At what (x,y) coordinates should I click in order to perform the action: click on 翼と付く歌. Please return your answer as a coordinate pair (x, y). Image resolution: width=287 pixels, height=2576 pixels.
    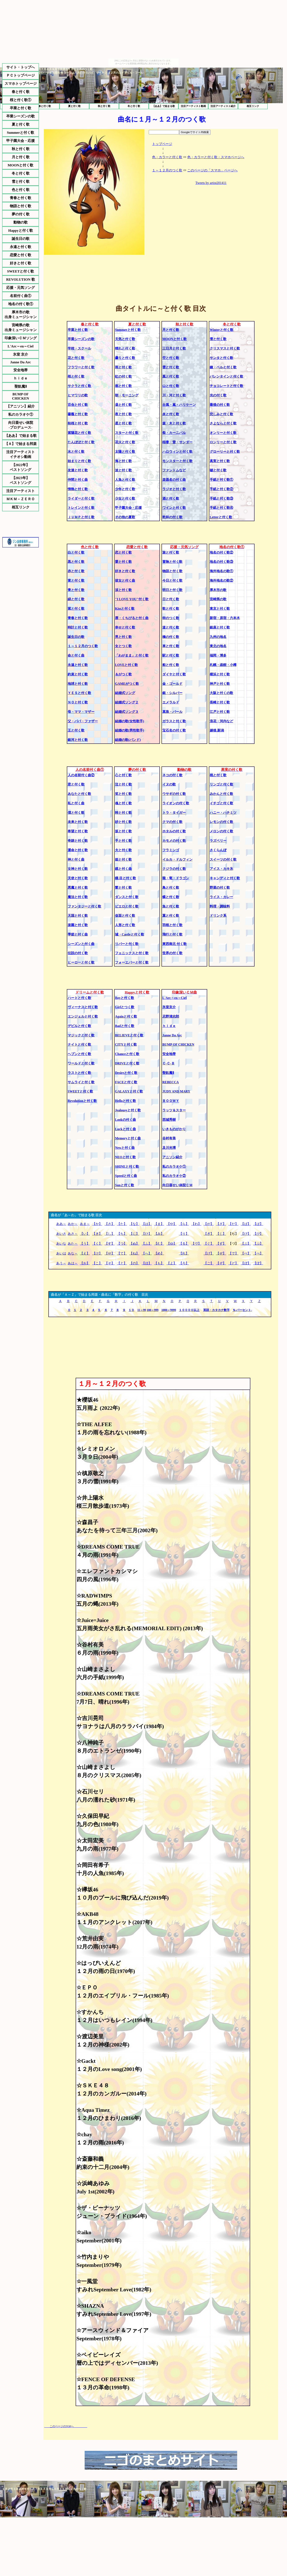
    Looking at the image, I should click on (170, 915).